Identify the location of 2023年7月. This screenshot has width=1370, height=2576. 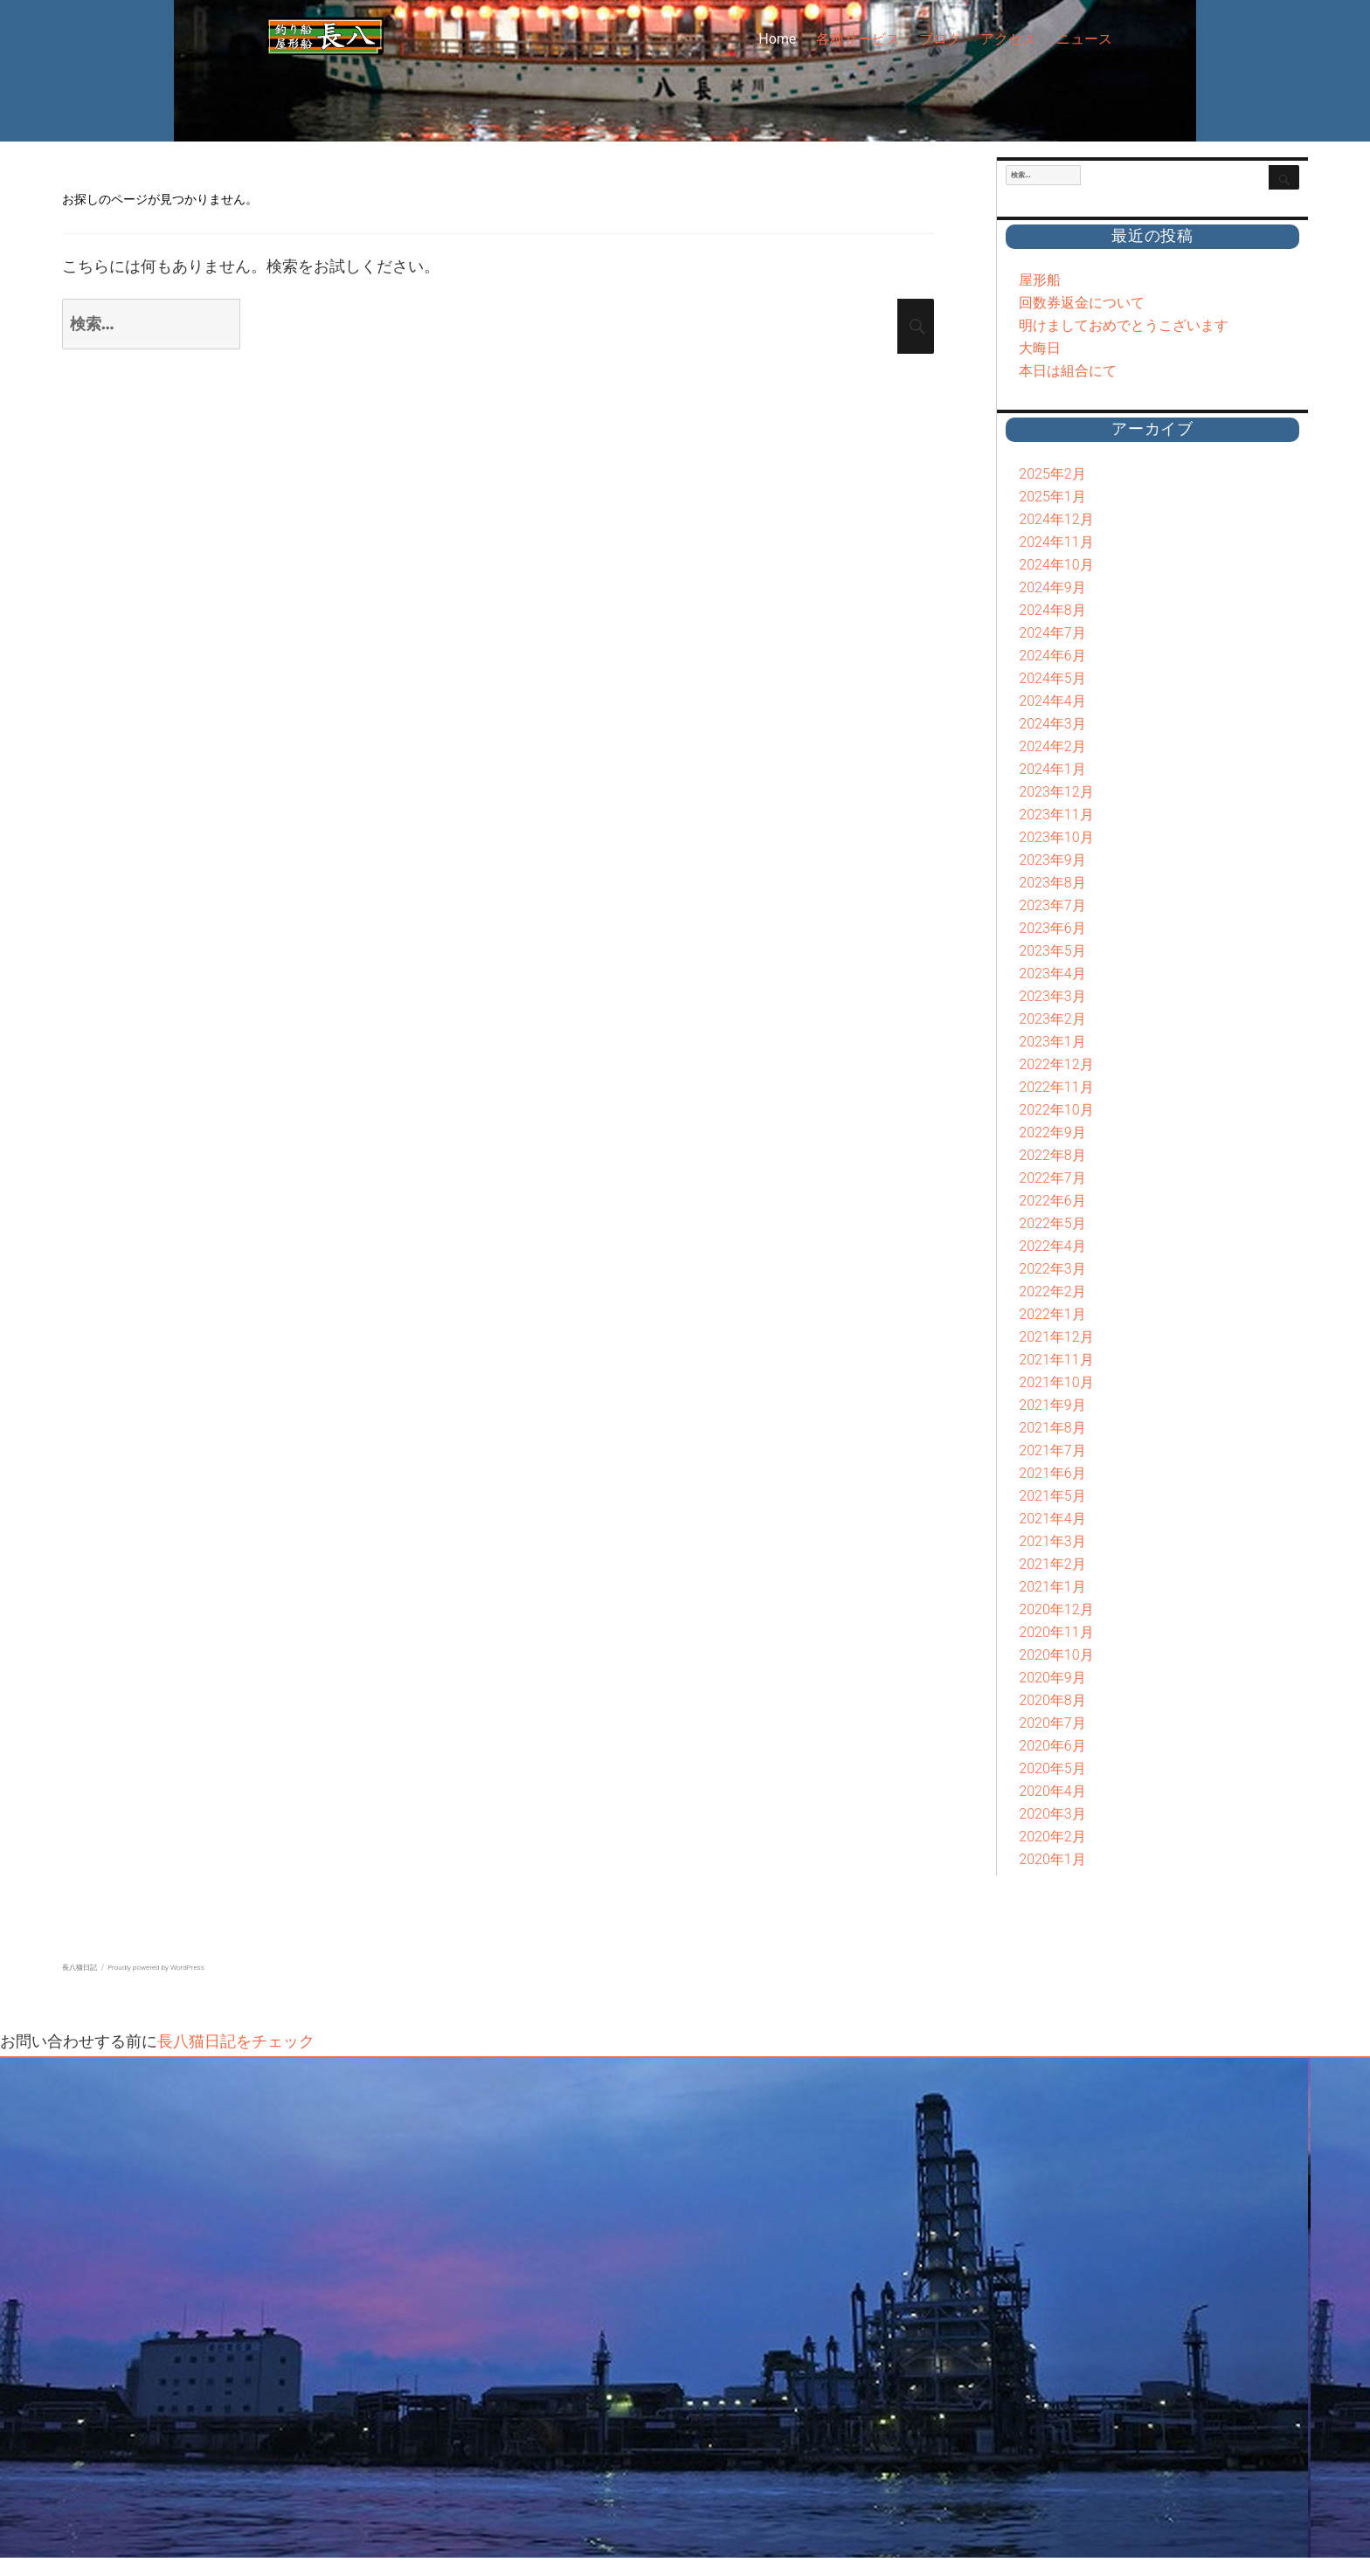
(1052, 905).